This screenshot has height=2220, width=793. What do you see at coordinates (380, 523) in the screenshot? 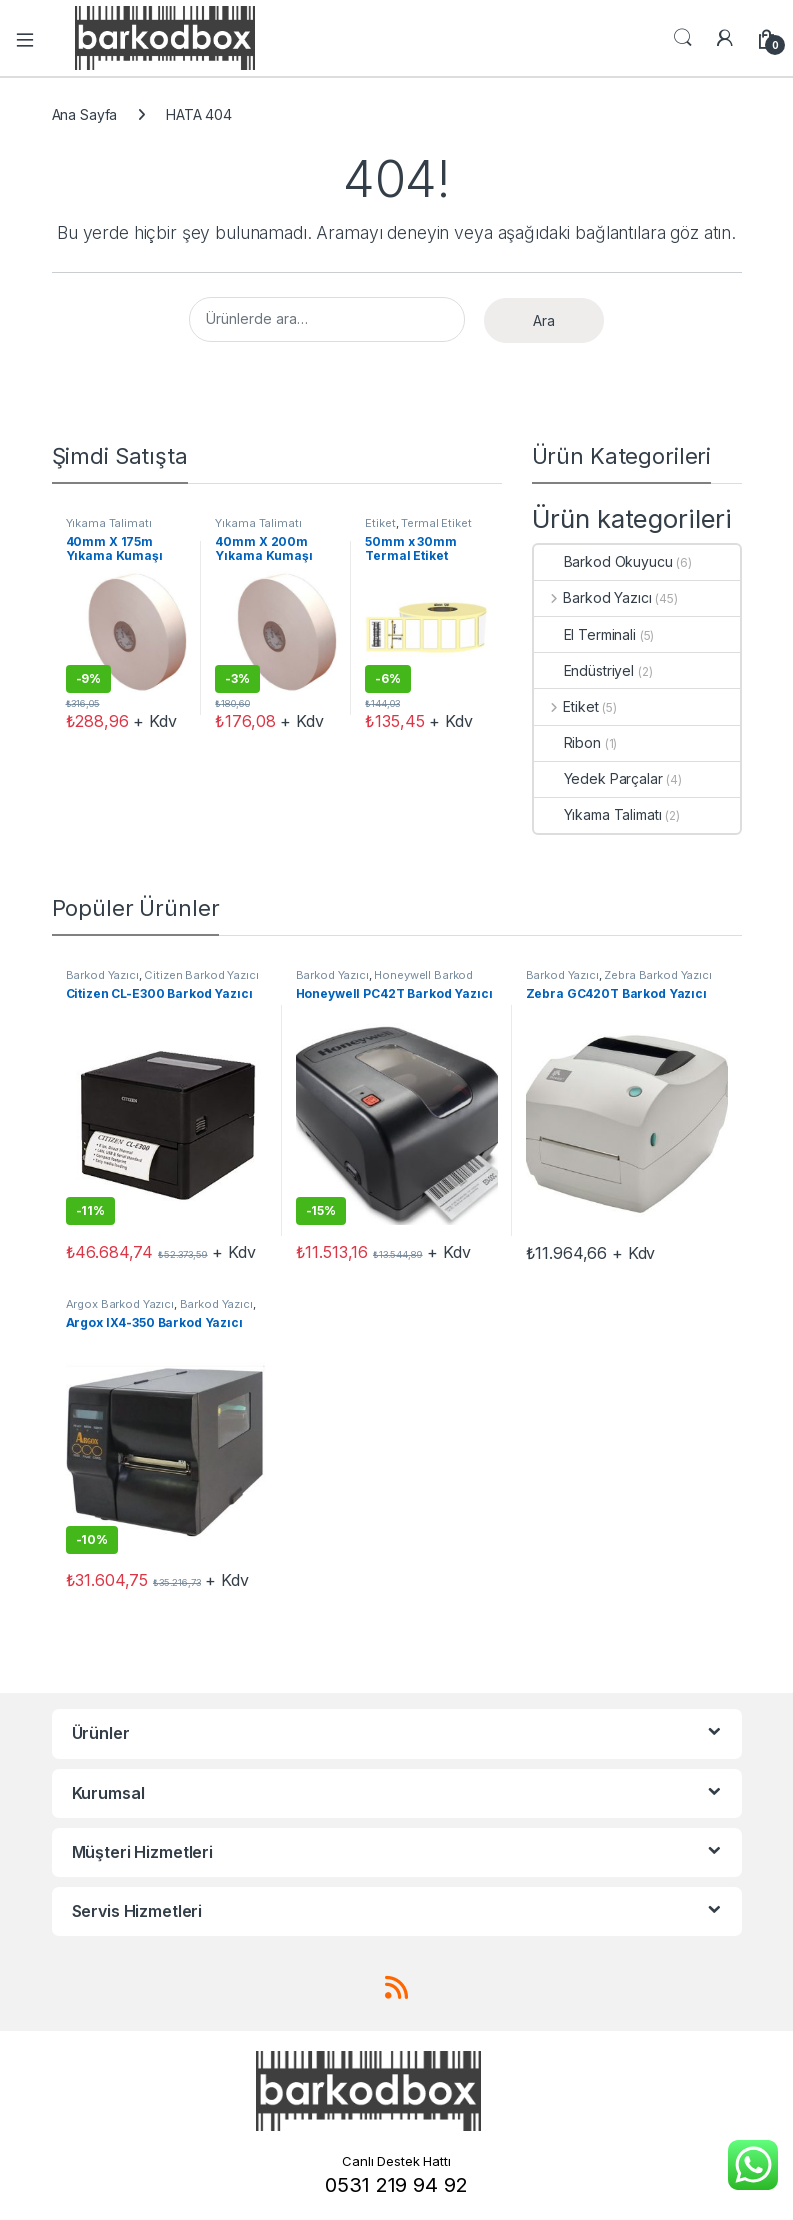
I see `Etiket` at bounding box center [380, 523].